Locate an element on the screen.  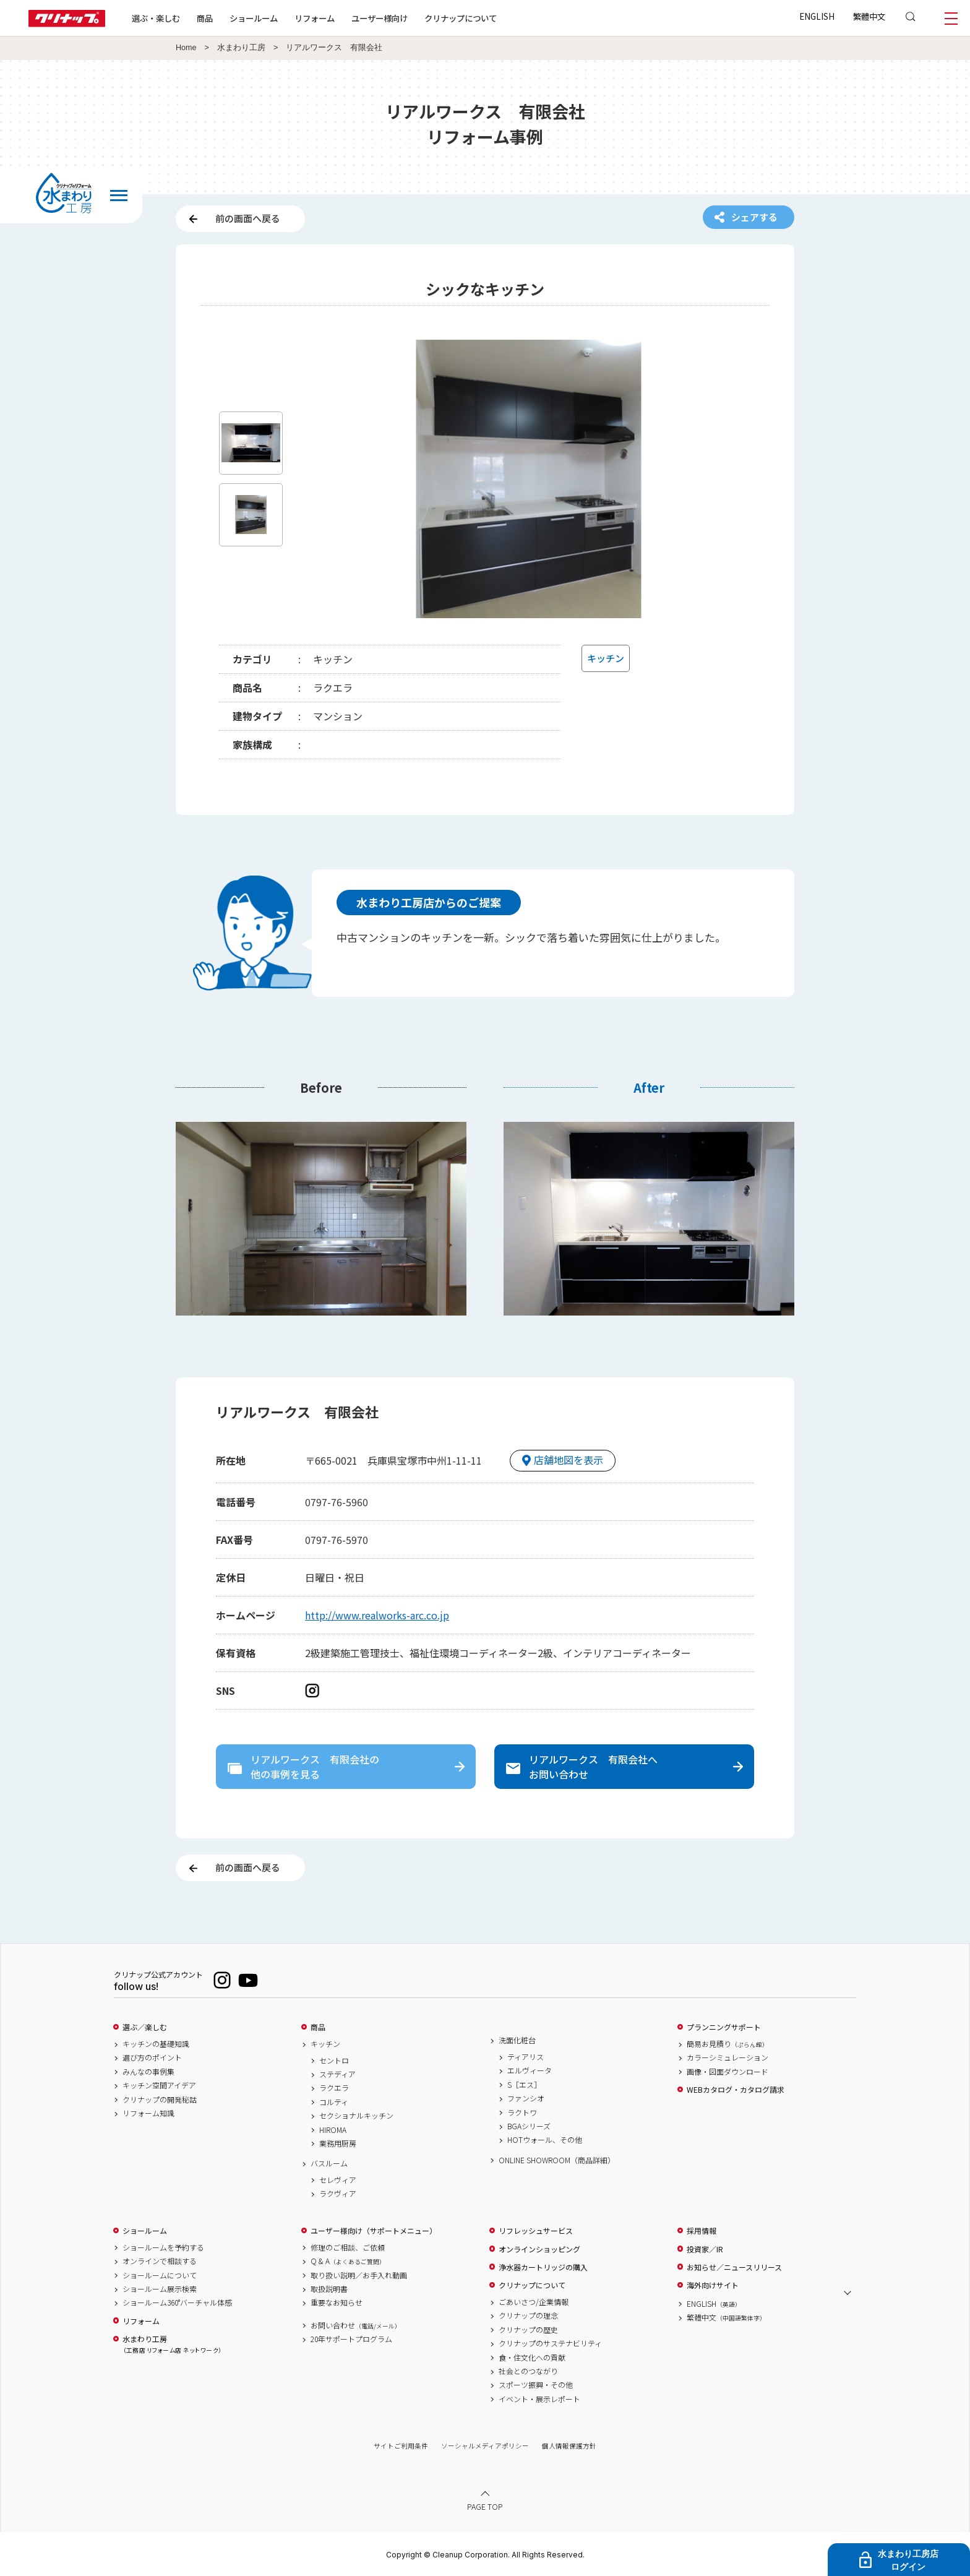
浄水器カートリッジの購入 is located at coordinates (543, 2267).